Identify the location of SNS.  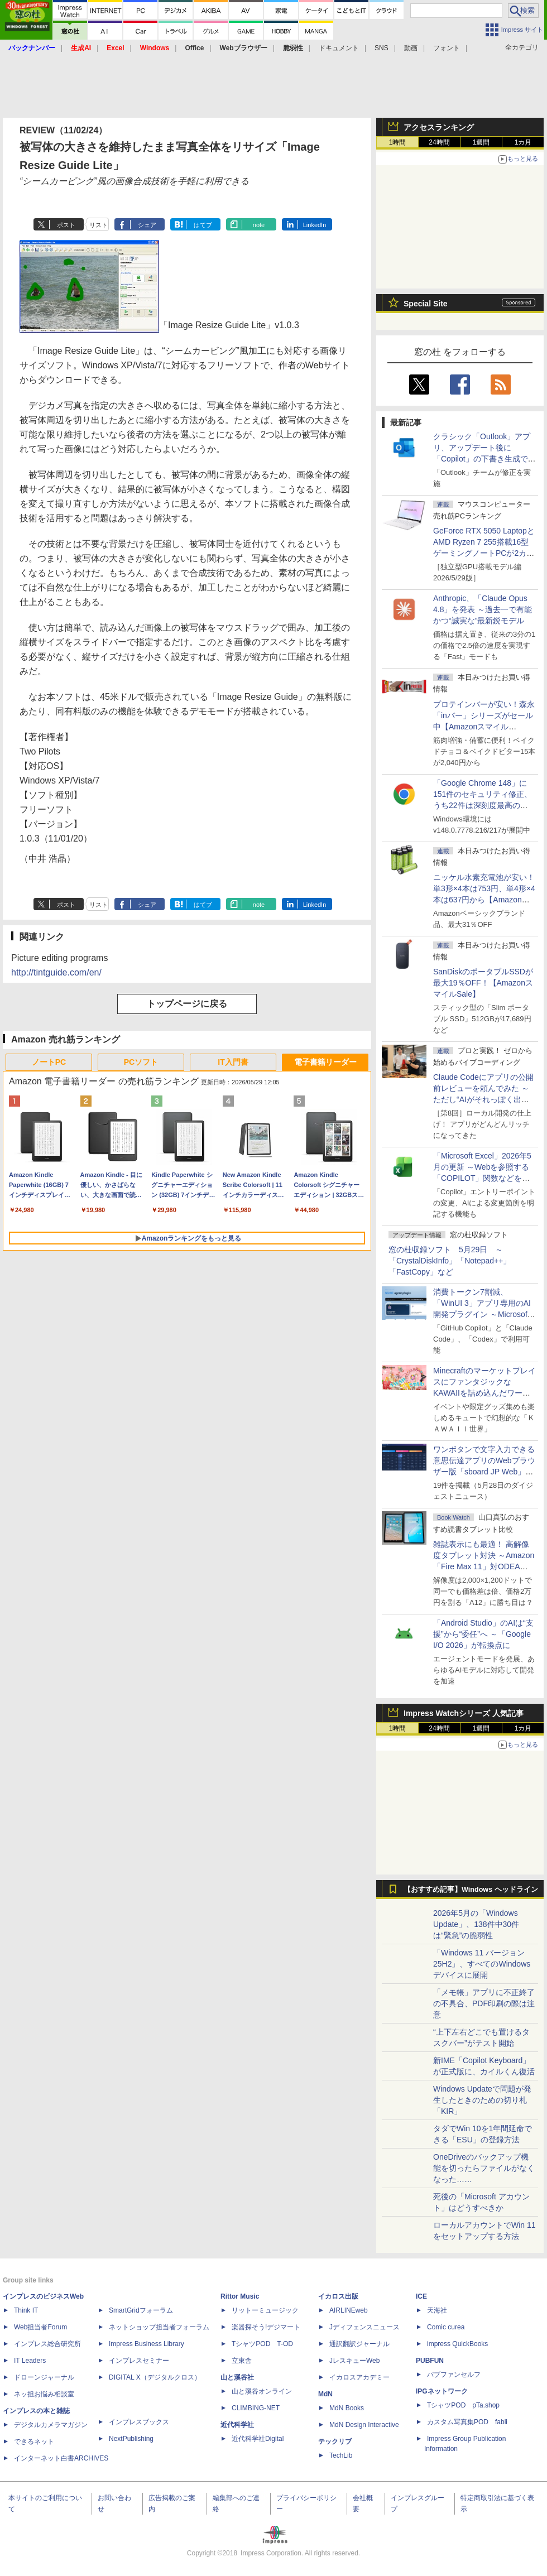
(381, 48).